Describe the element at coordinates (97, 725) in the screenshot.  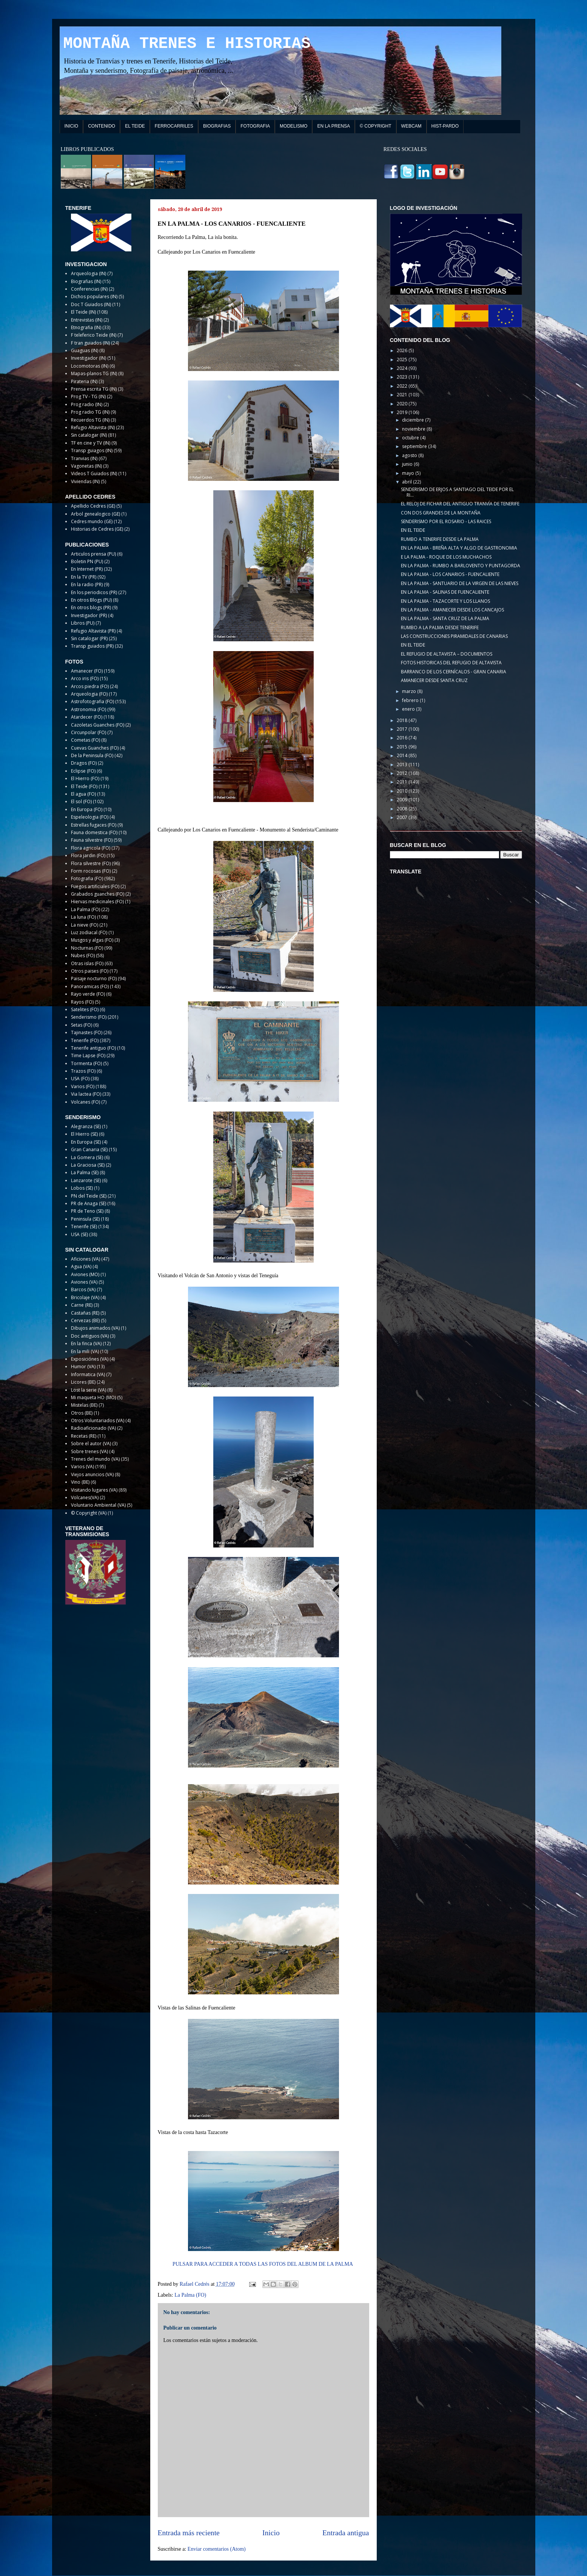
I see `Cazoletas Guanches (FO)` at that location.